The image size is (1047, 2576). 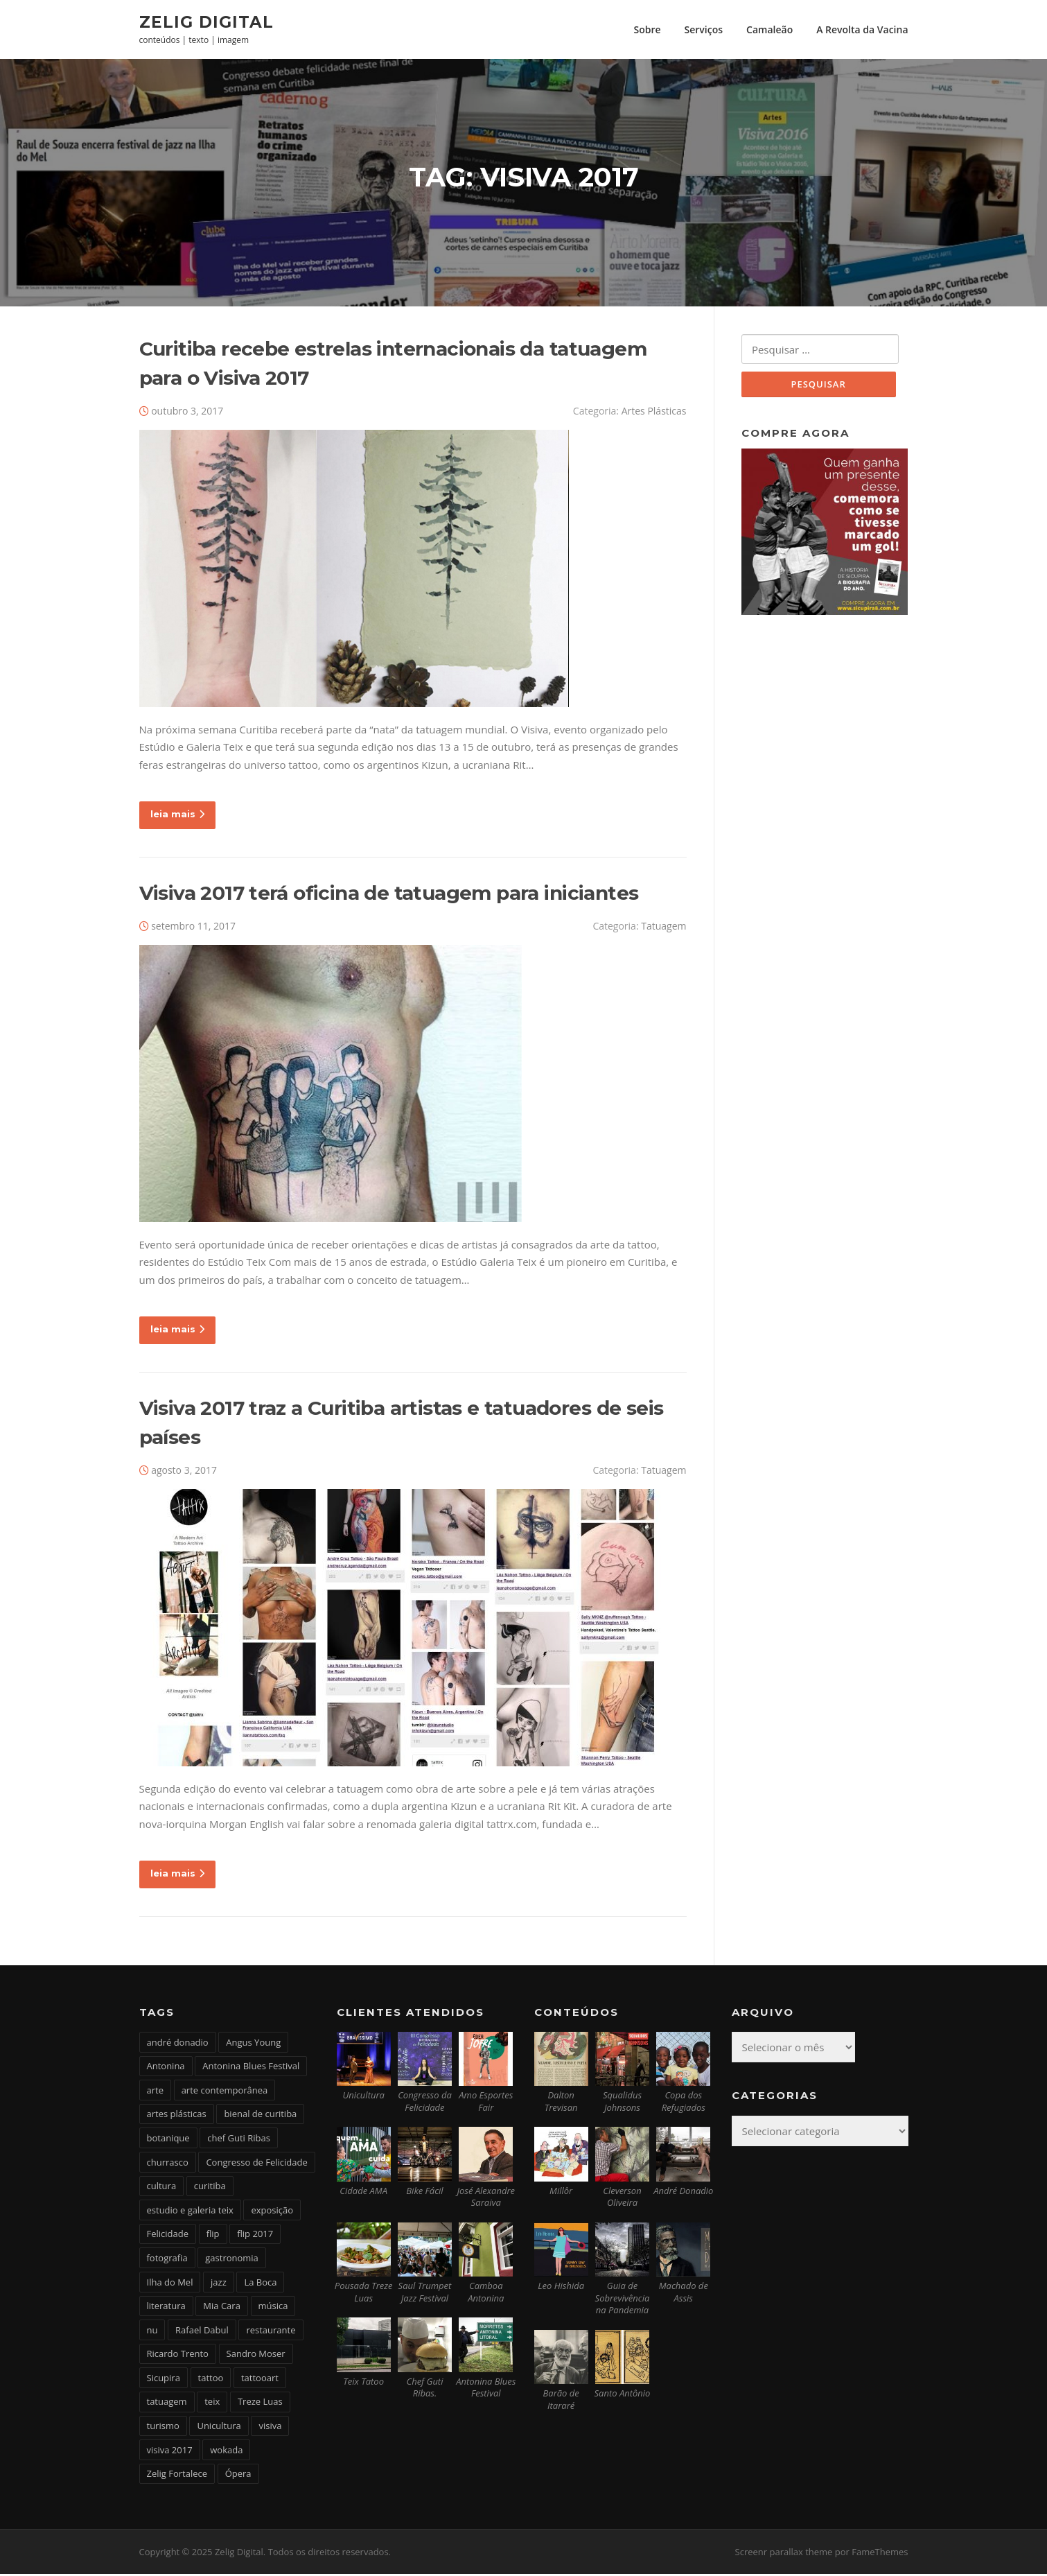 I want to click on Zelig Digital, so click(x=206, y=21).